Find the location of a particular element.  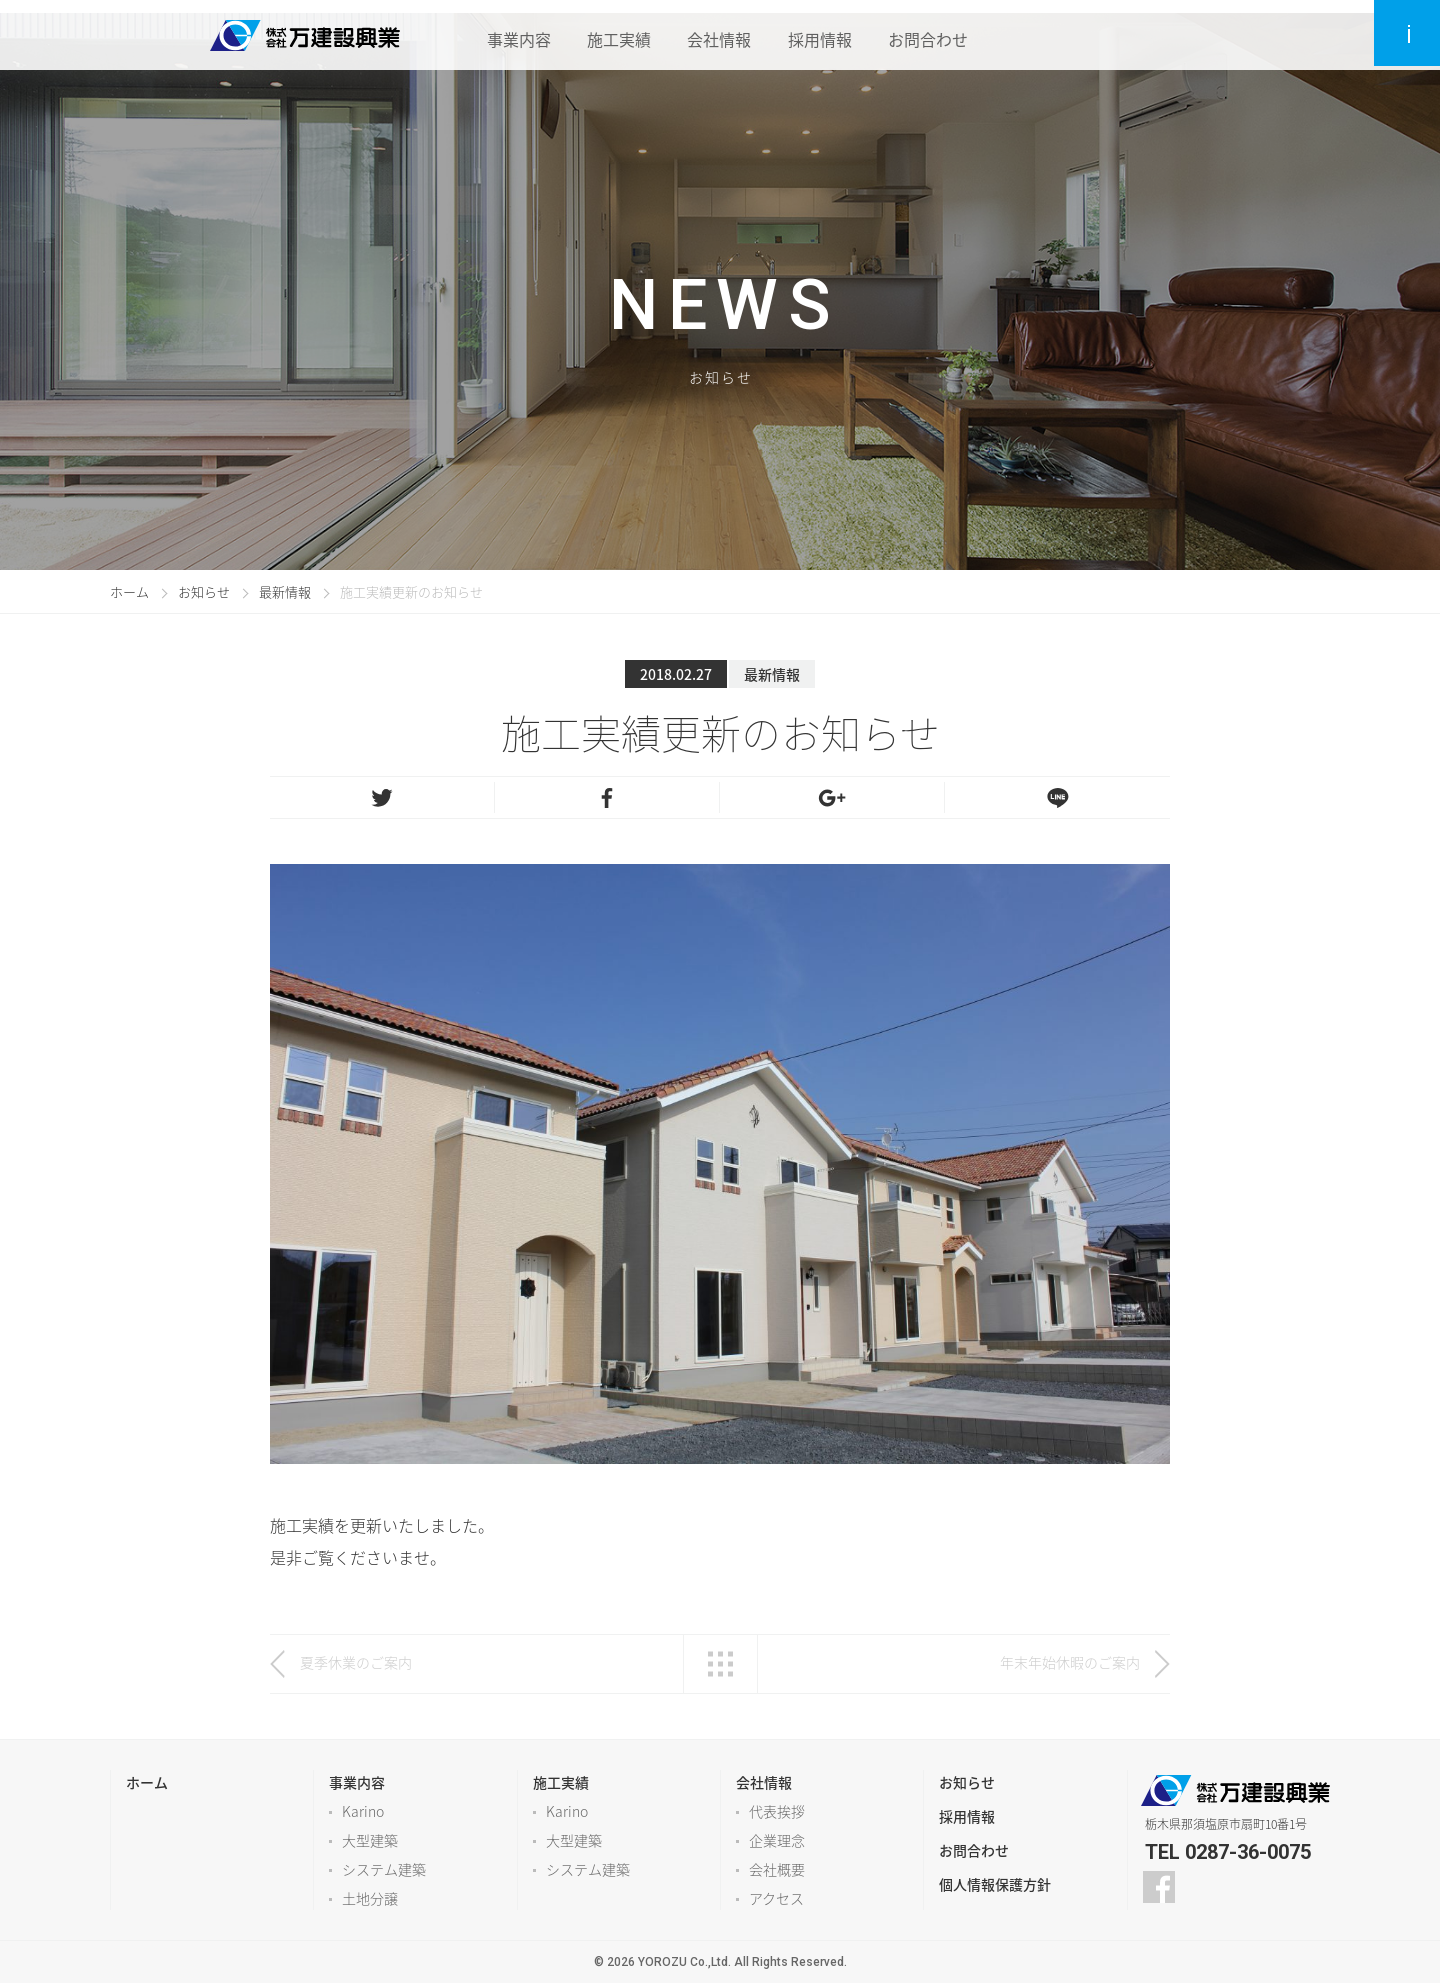

会社情報 is located at coordinates (722, 35).